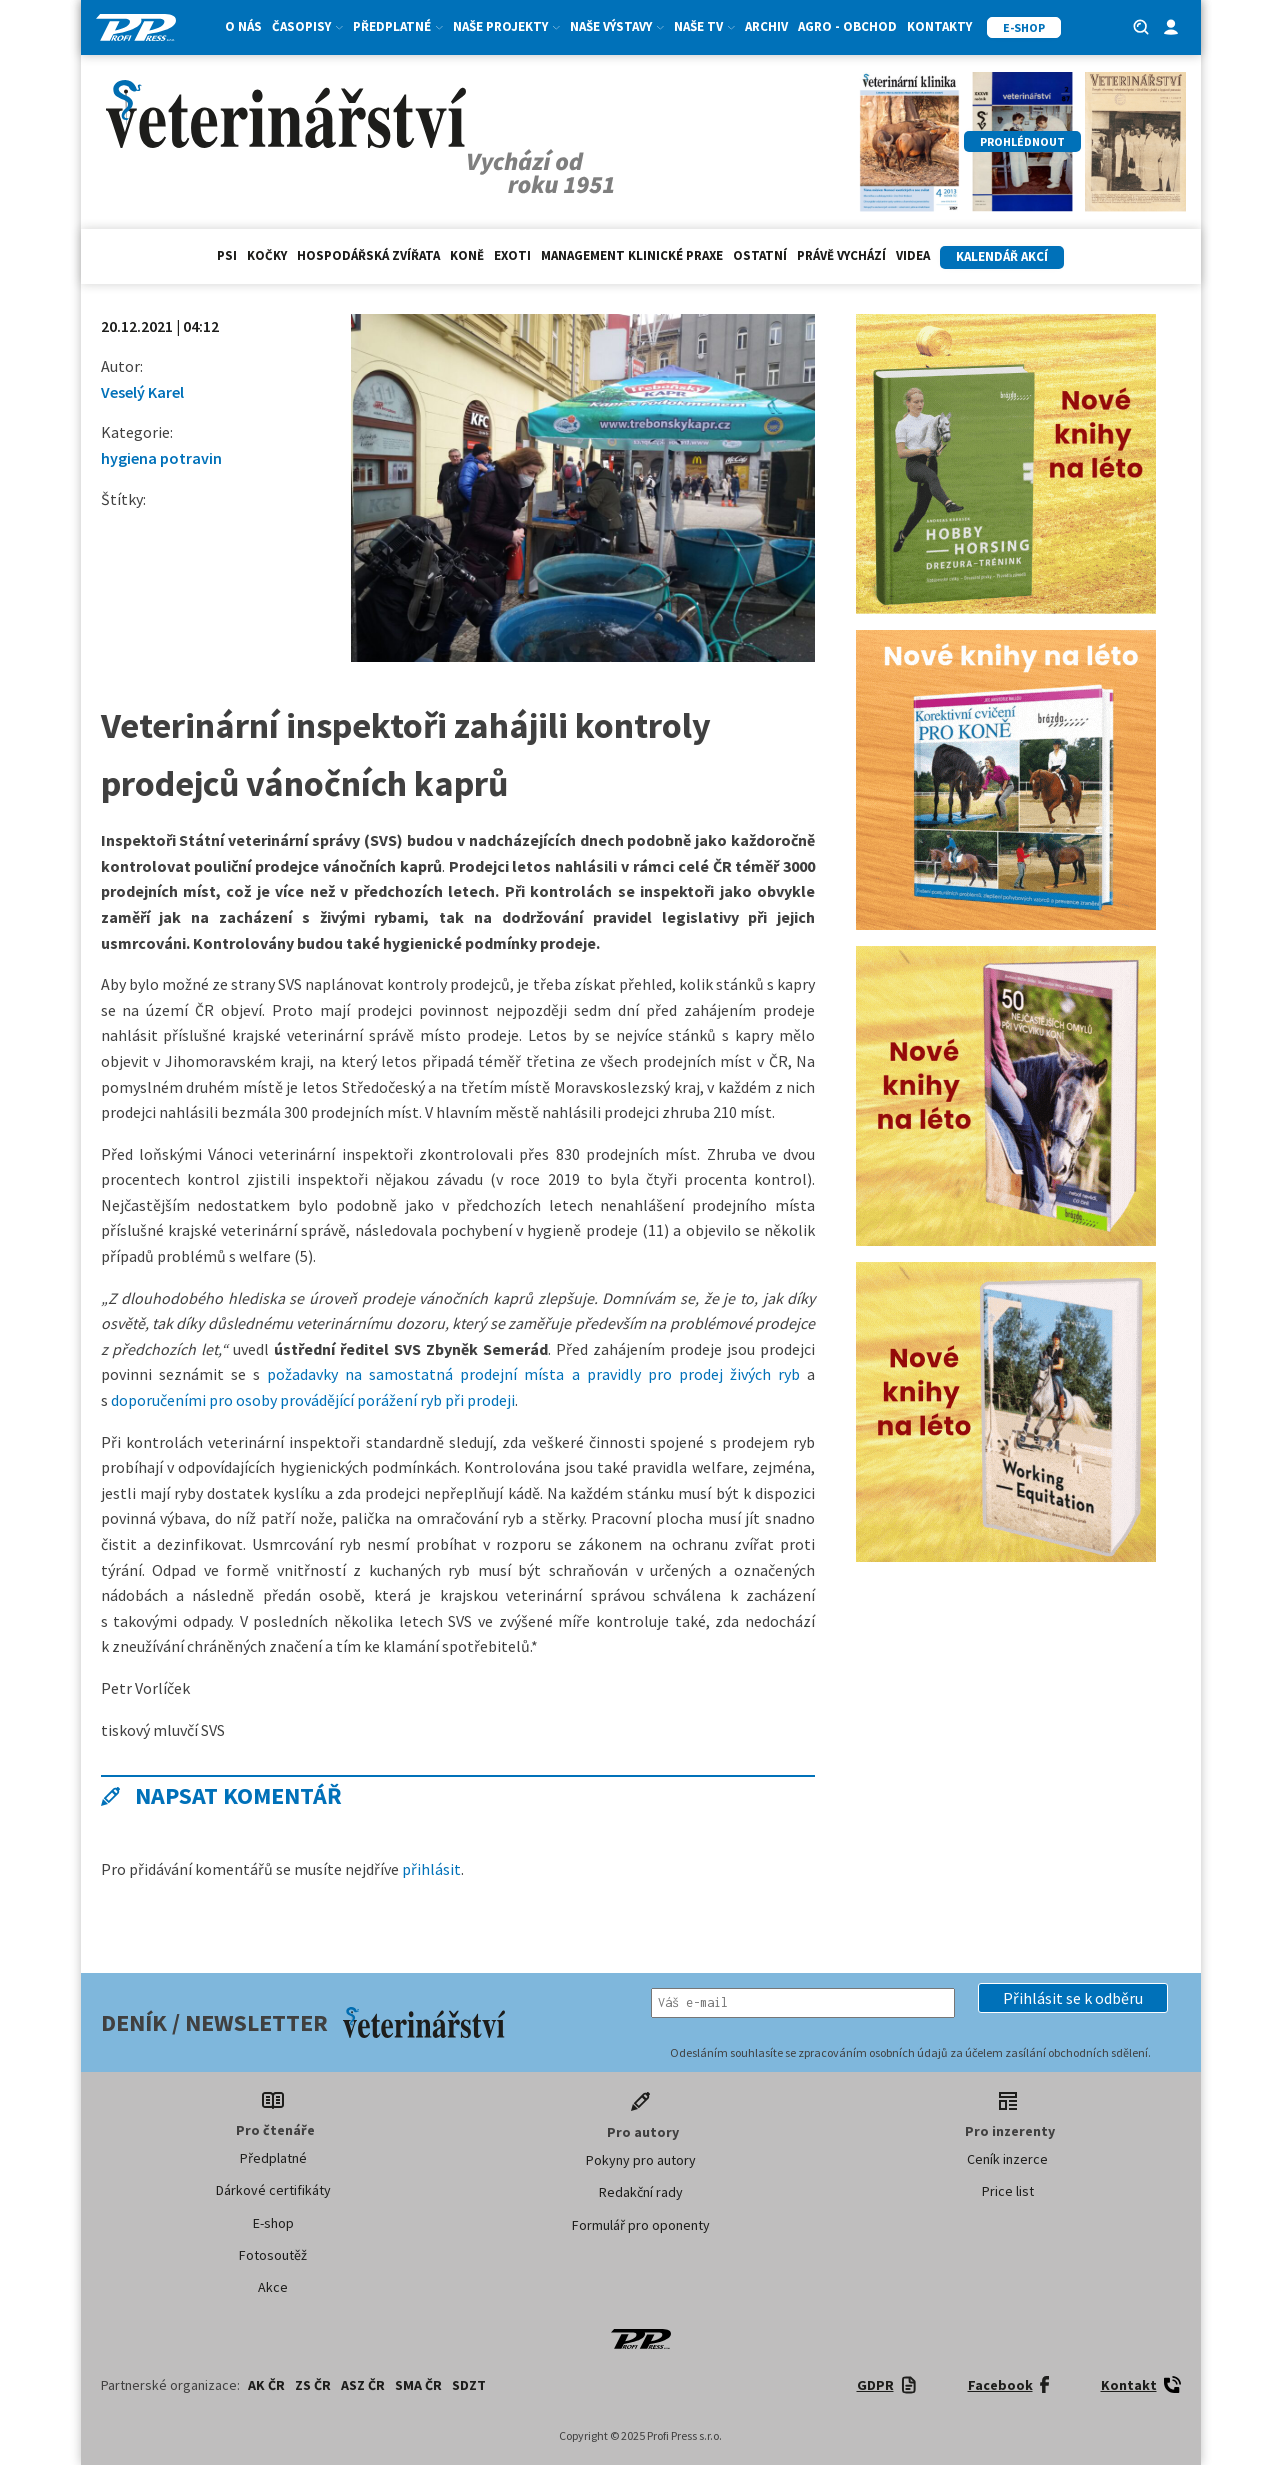  I want to click on Videa, so click(913, 255).